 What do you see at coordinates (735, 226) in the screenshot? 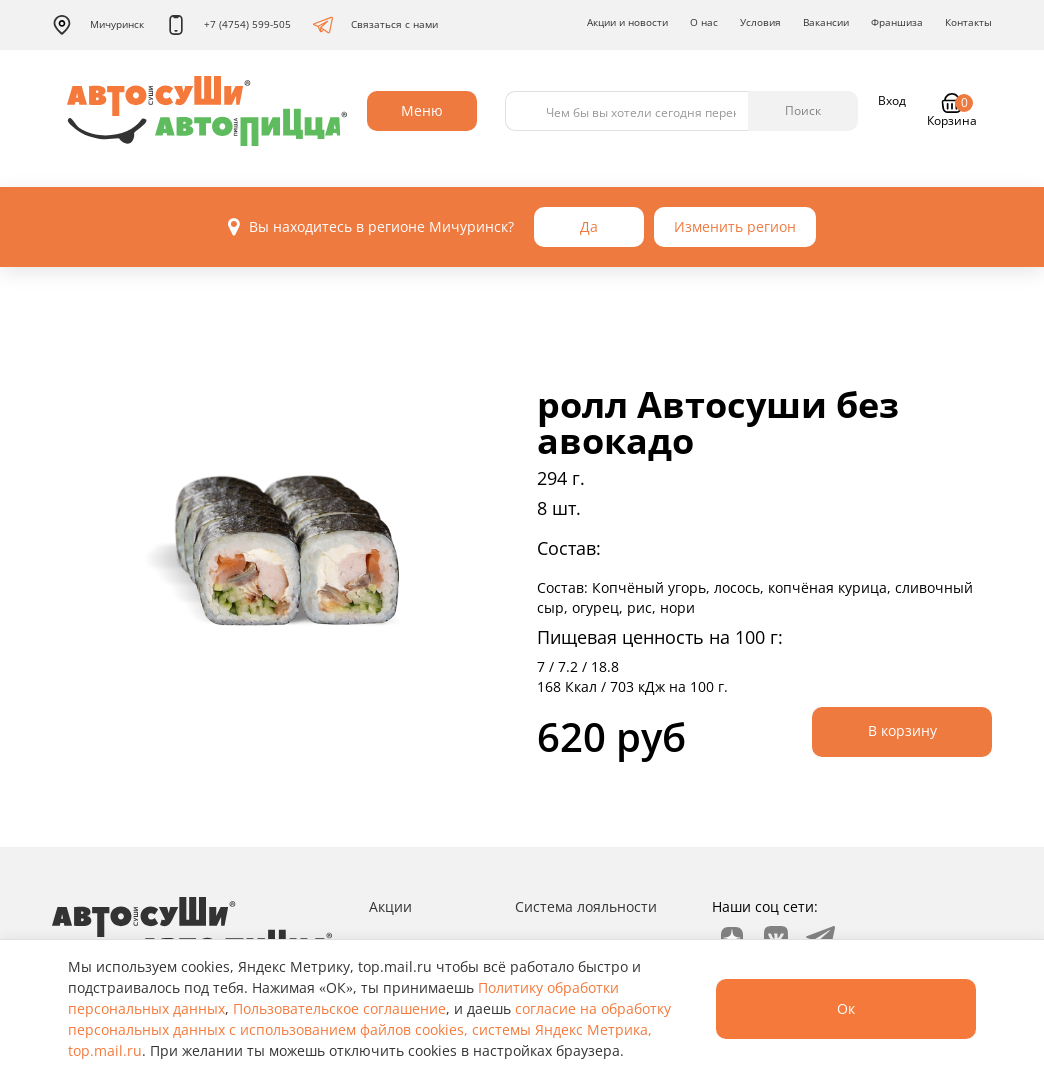
I see `Изменить регион` at bounding box center [735, 226].